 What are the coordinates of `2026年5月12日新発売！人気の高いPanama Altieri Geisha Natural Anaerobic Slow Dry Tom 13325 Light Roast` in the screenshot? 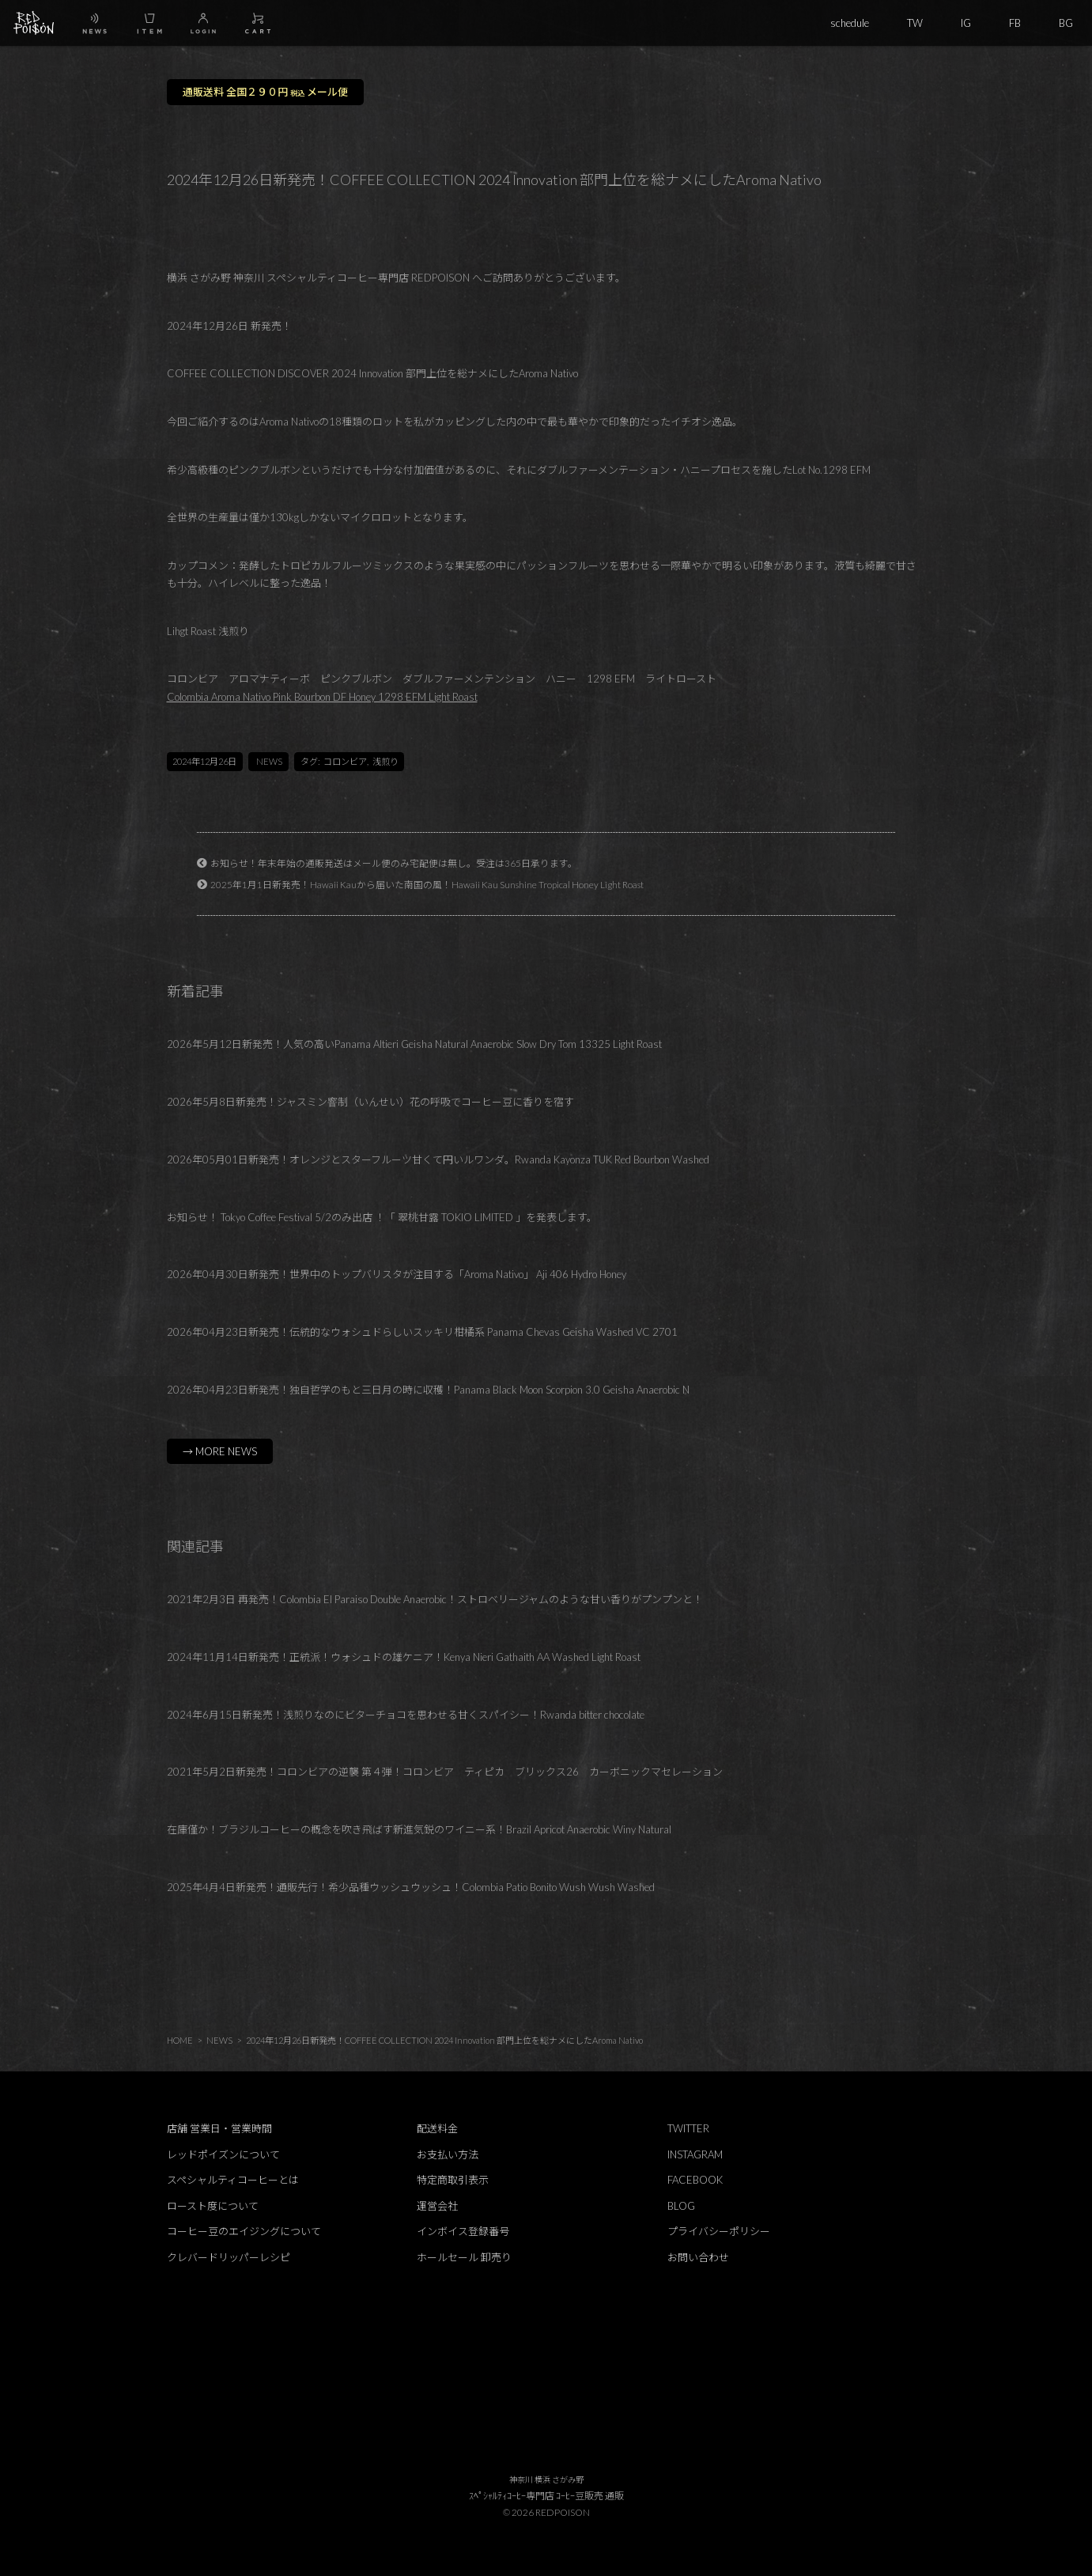 It's located at (414, 1044).